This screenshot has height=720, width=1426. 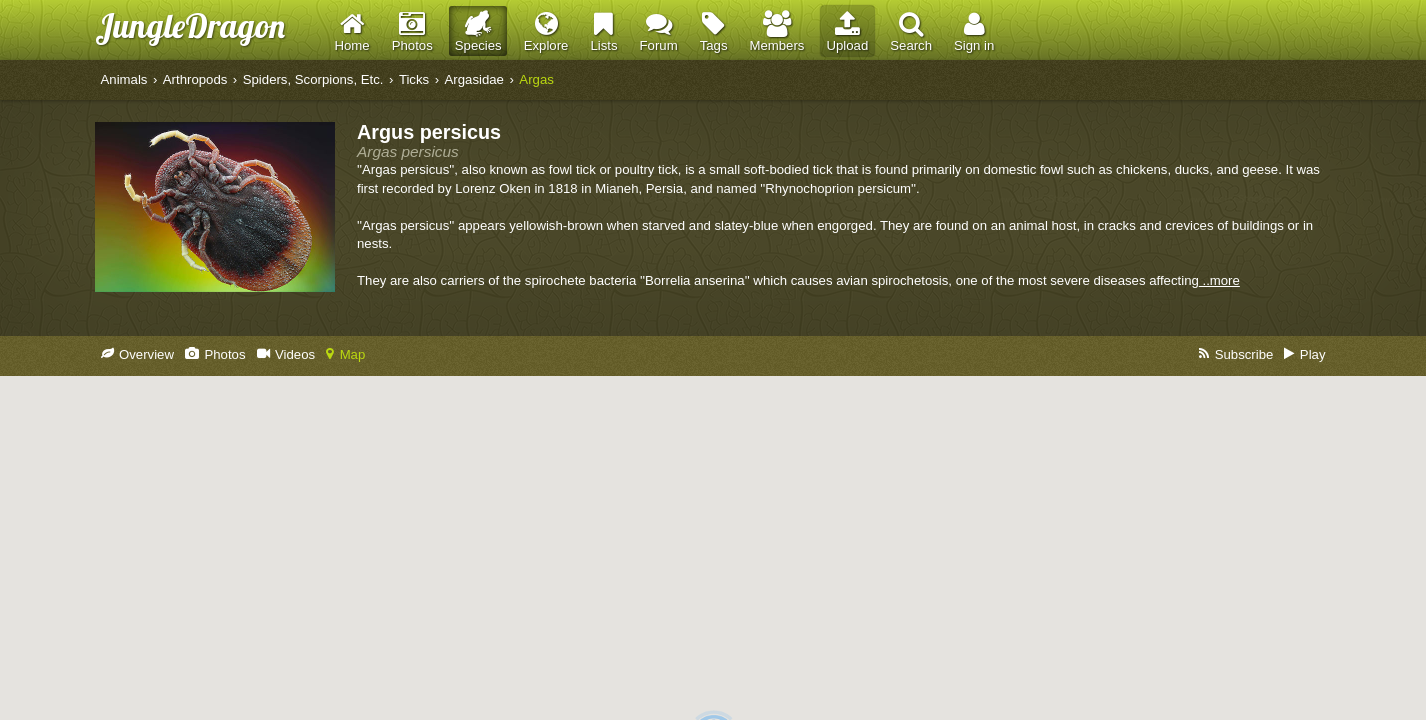 What do you see at coordinates (414, 79) in the screenshot?
I see `Ticks` at bounding box center [414, 79].